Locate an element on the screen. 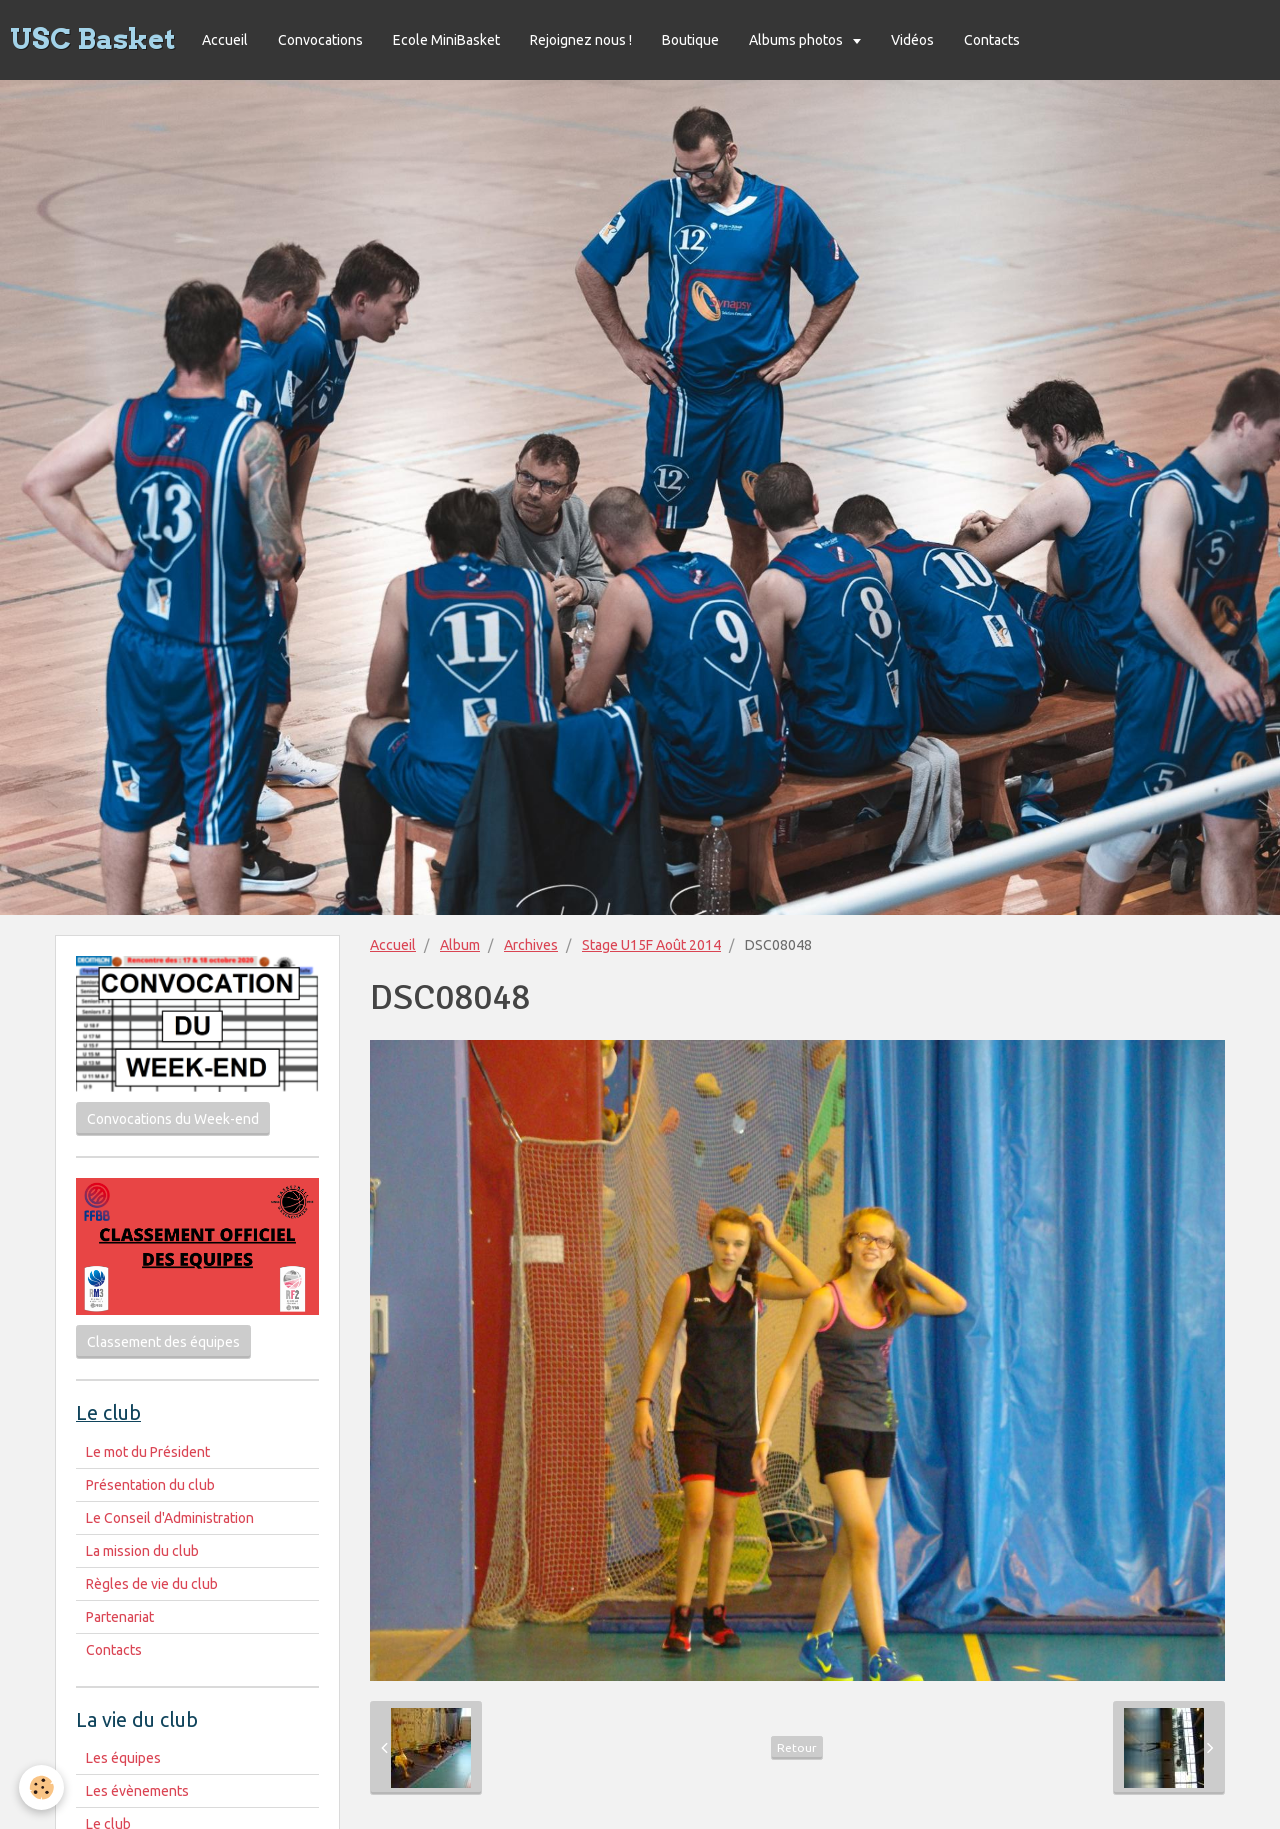 This screenshot has width=1280, height=1829. Les évènements is located at coordinates (137, 1791).